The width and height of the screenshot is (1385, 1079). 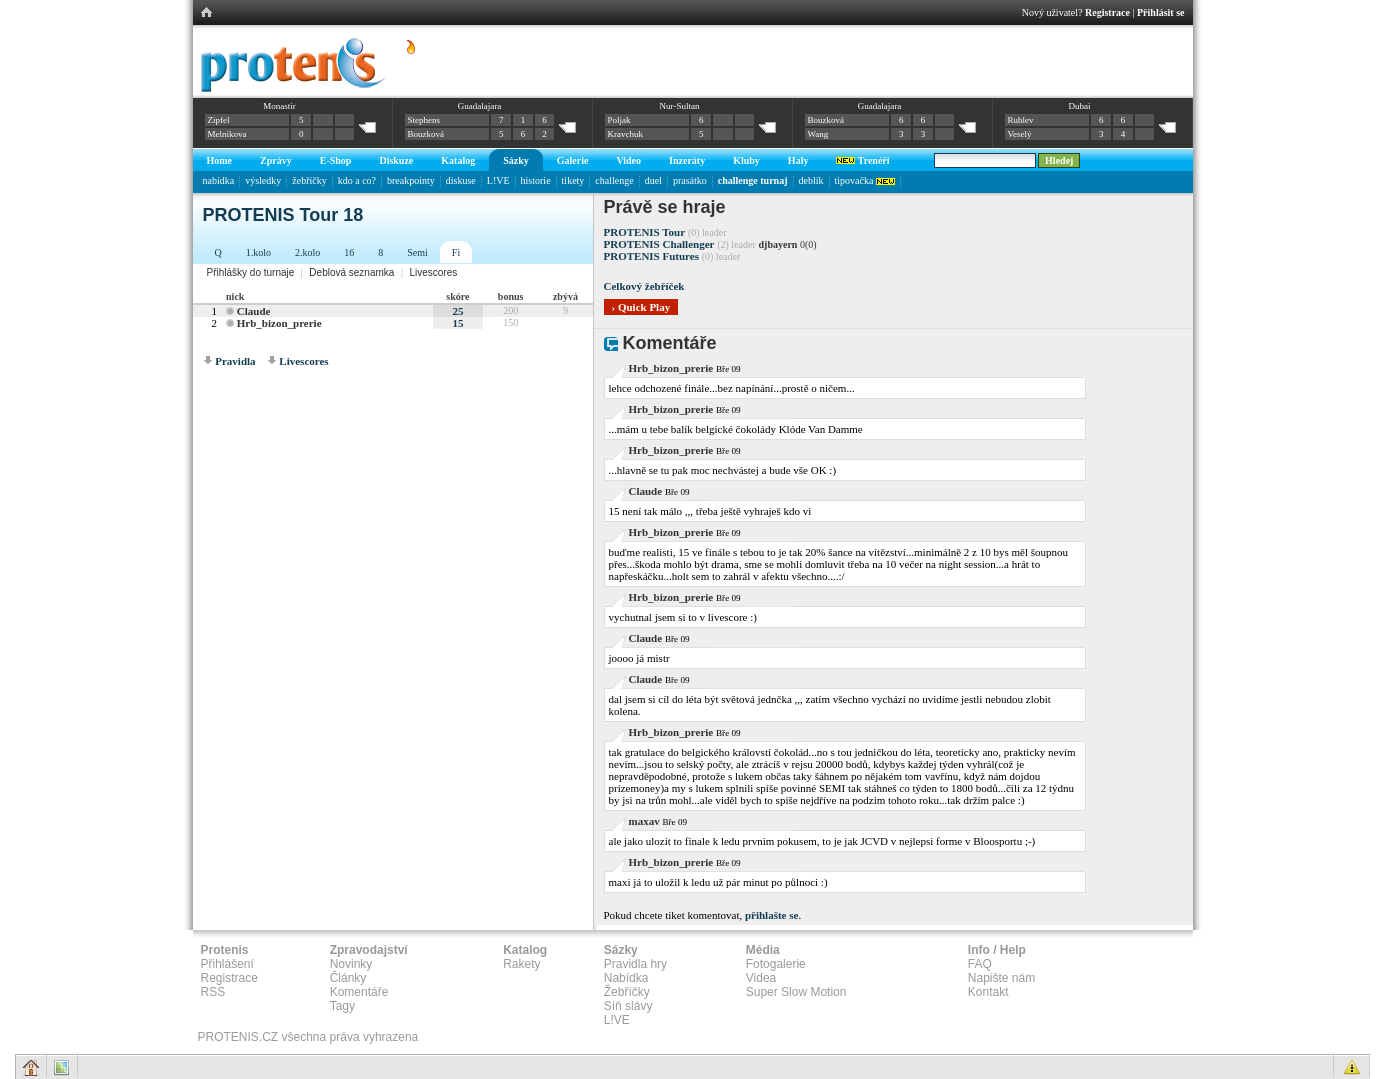 I want to click on tikety, so click(x=573, y=180).